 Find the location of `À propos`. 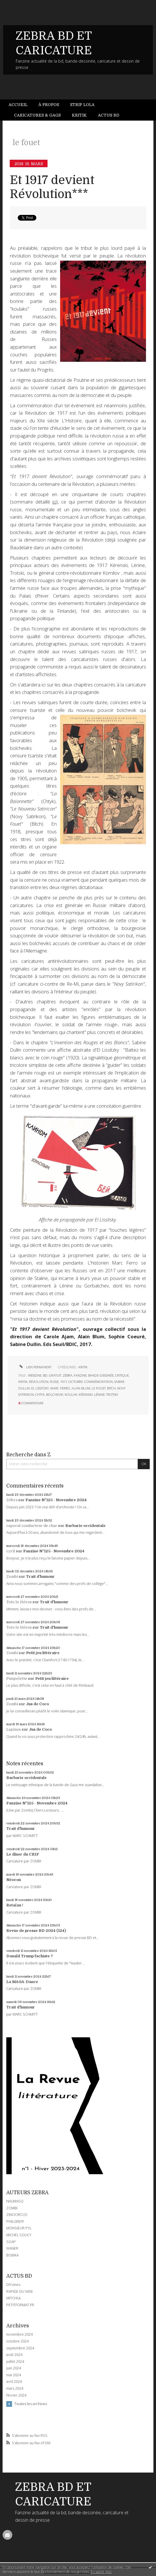

À propos is located at coordinates (48, 104).